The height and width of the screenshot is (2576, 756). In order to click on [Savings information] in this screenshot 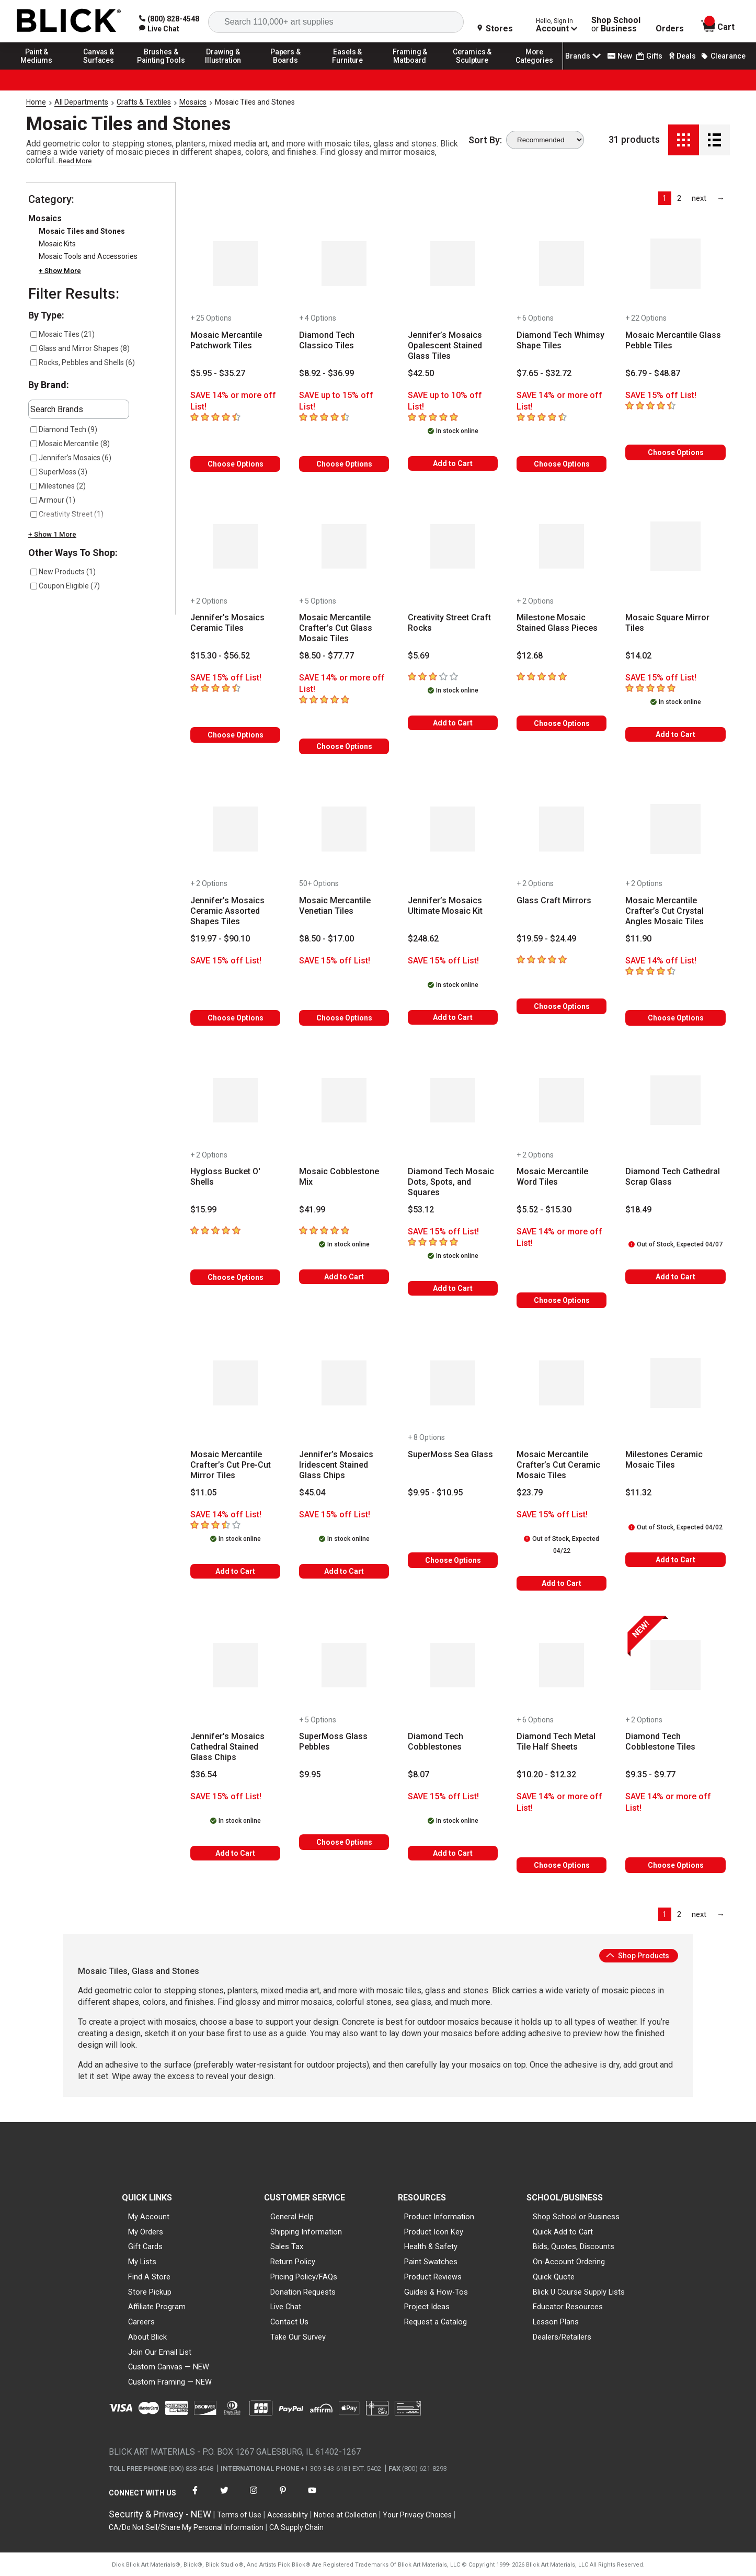, I will do `click(235, 401)`.